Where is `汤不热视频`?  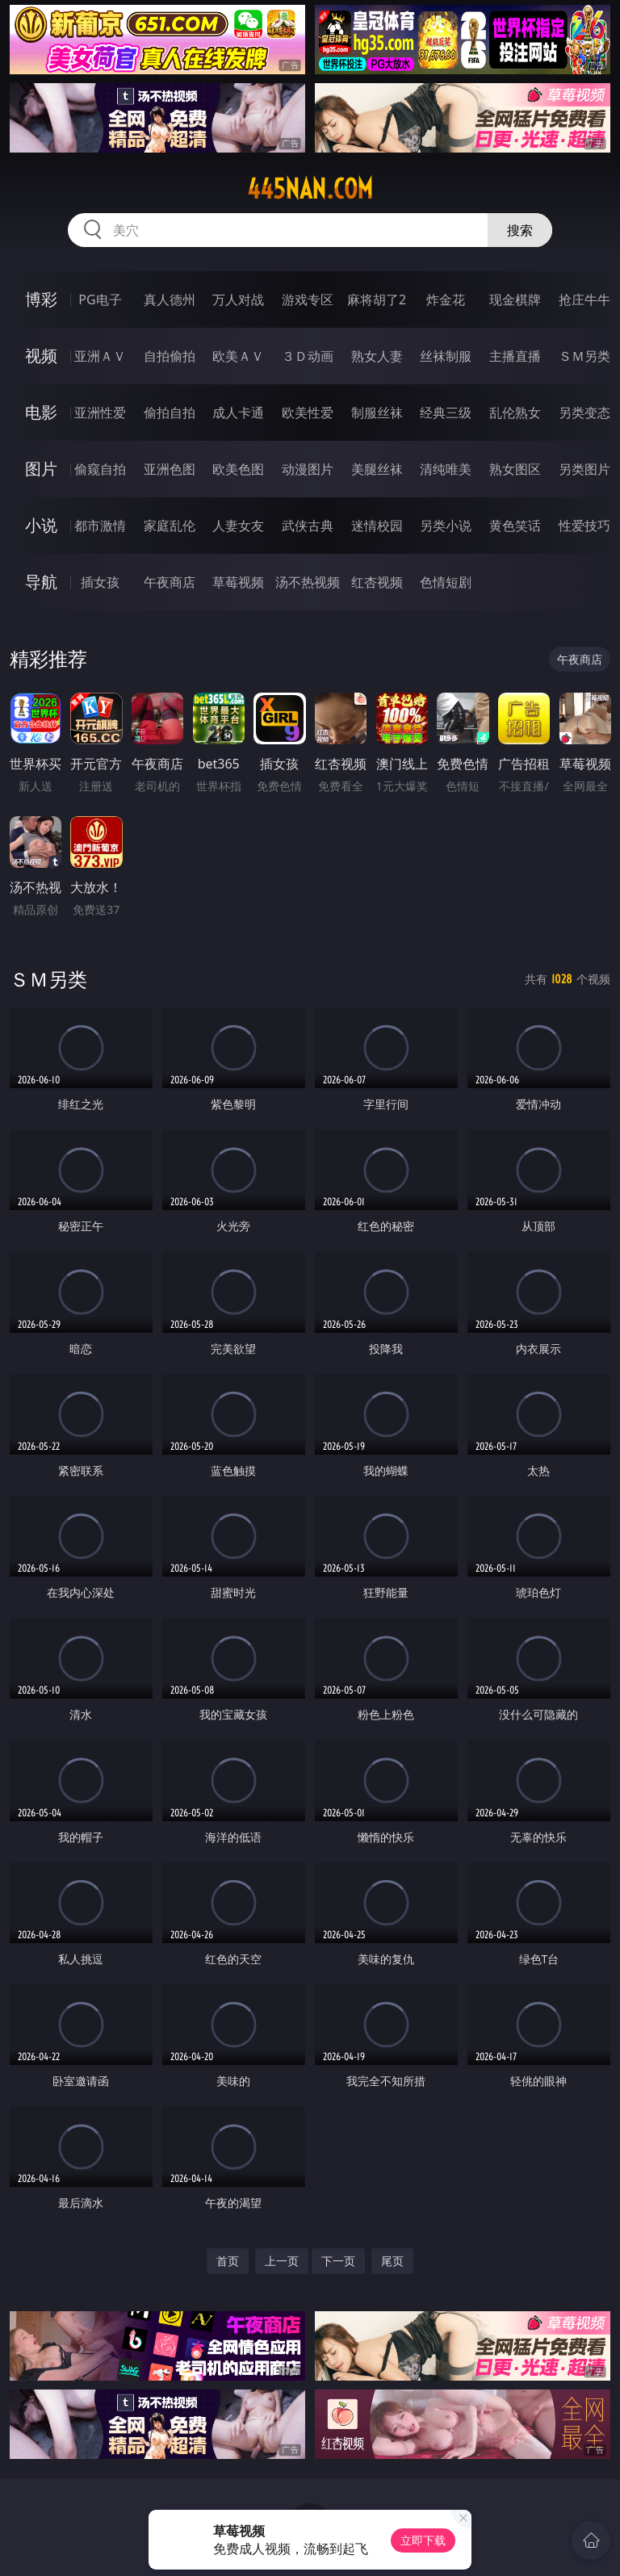 汤不热视频 is located at coordinates (307, 582).